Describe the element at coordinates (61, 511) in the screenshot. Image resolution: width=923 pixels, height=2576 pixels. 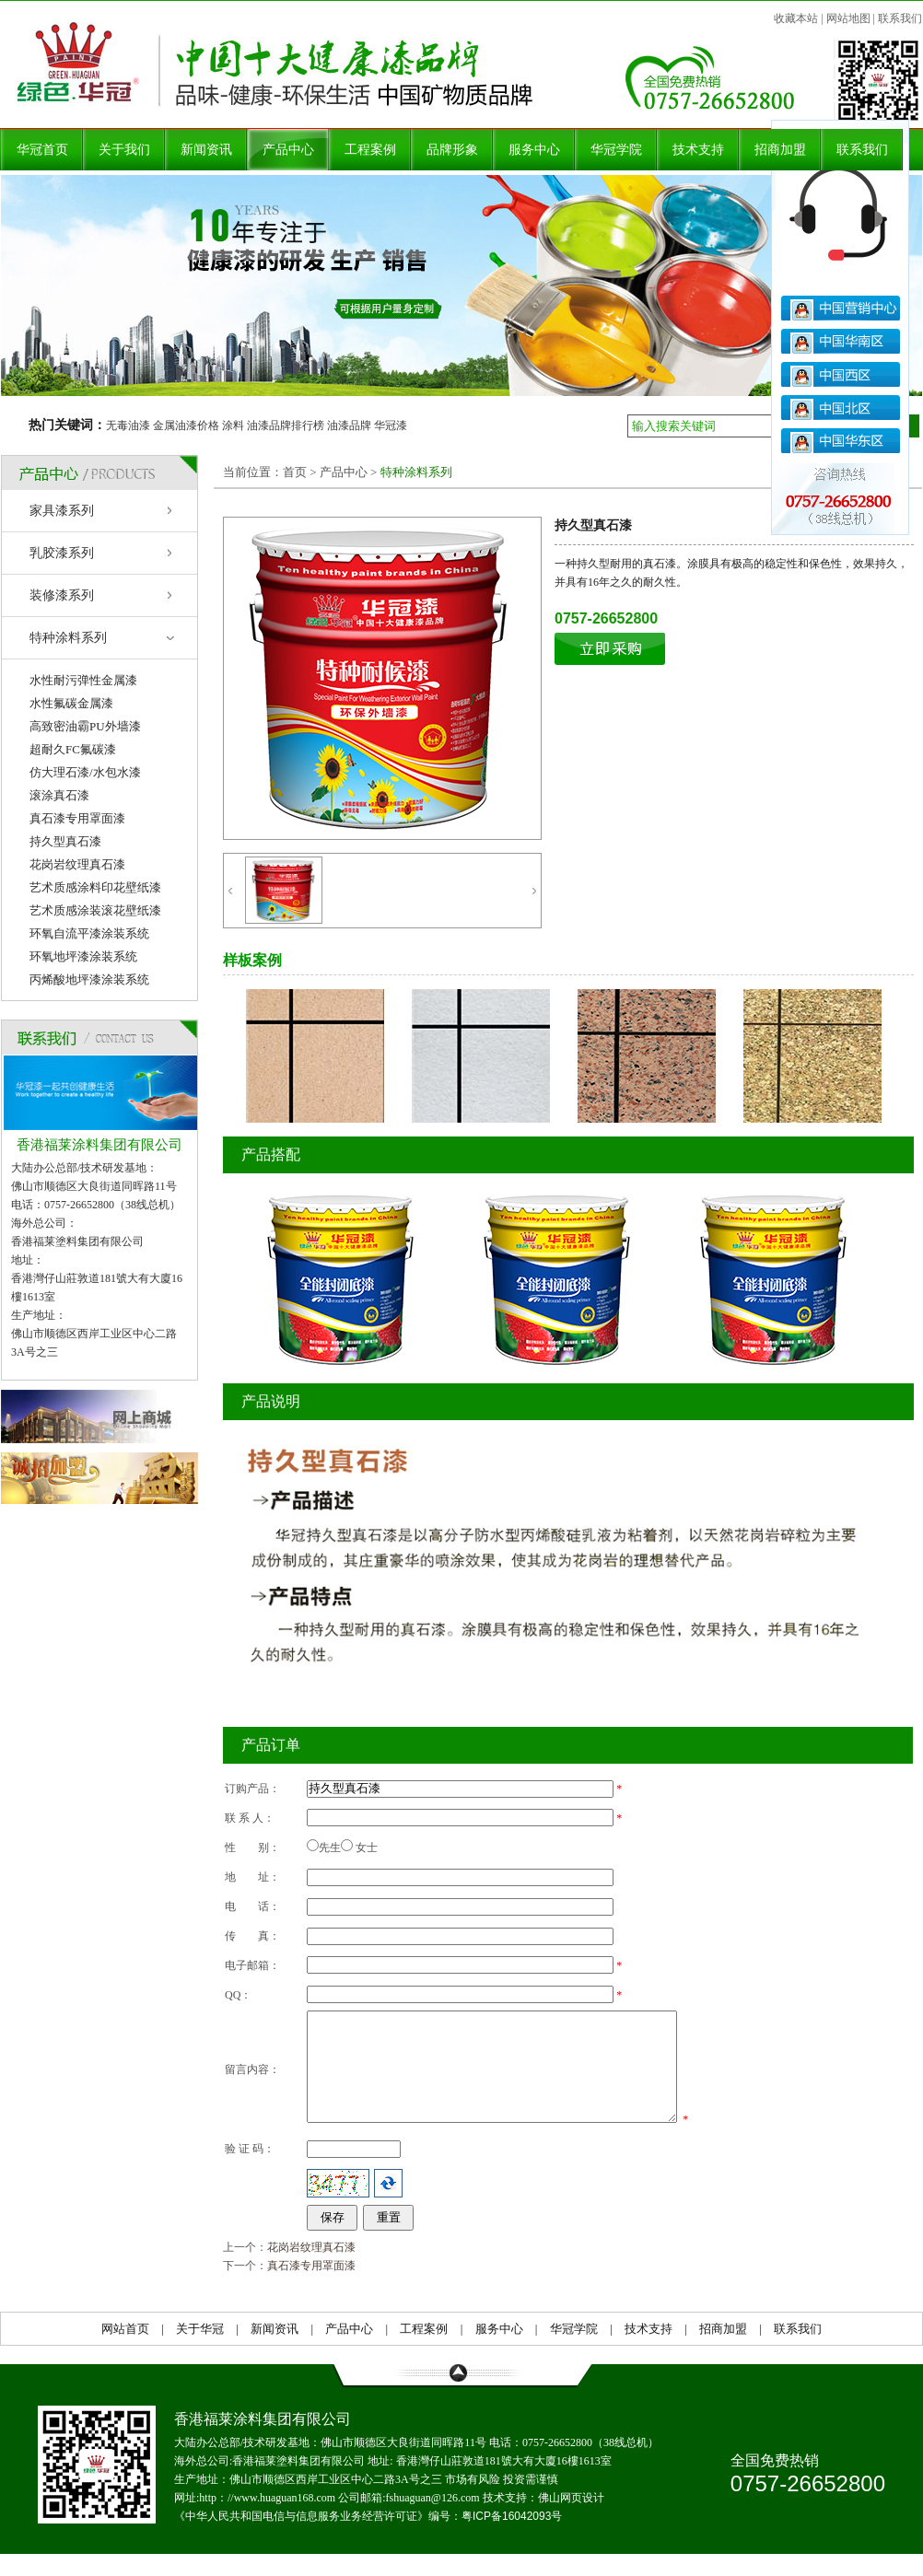
I see `家具漆系列` at that location.